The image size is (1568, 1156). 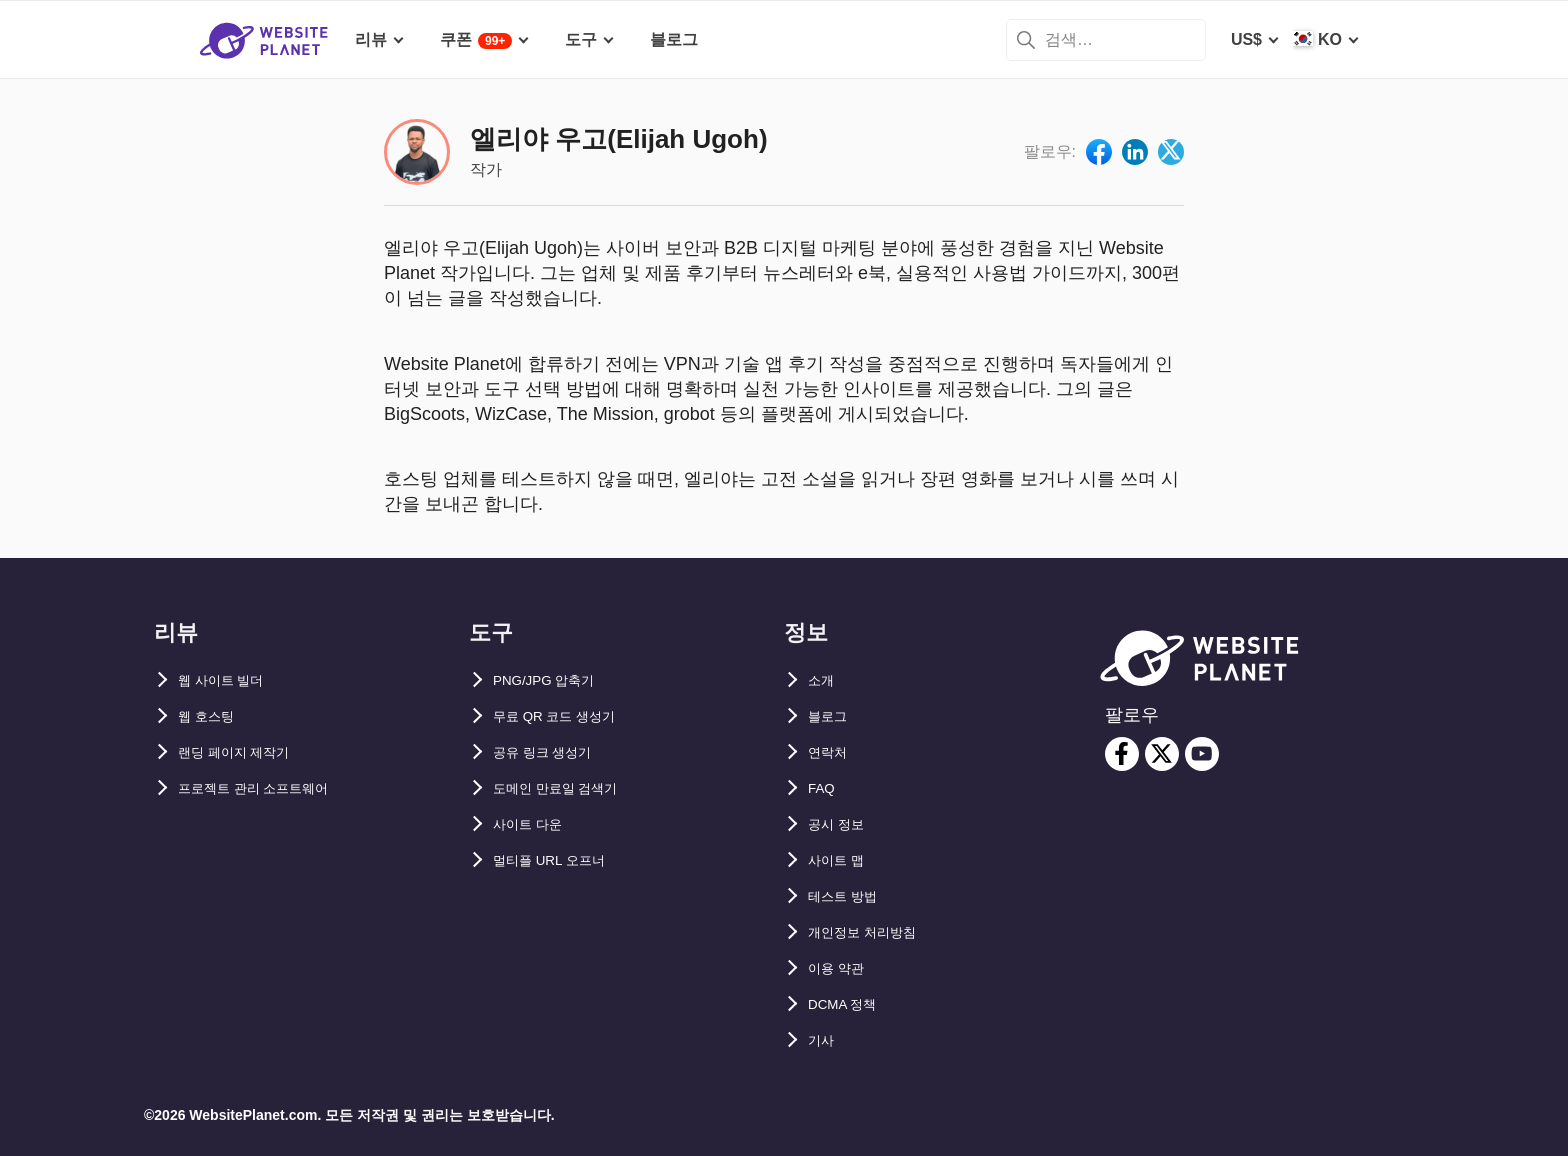 What do you see at coordinates (824, 1040) in the screenshot?
I see `기사` at bounding box center [824, 1040].